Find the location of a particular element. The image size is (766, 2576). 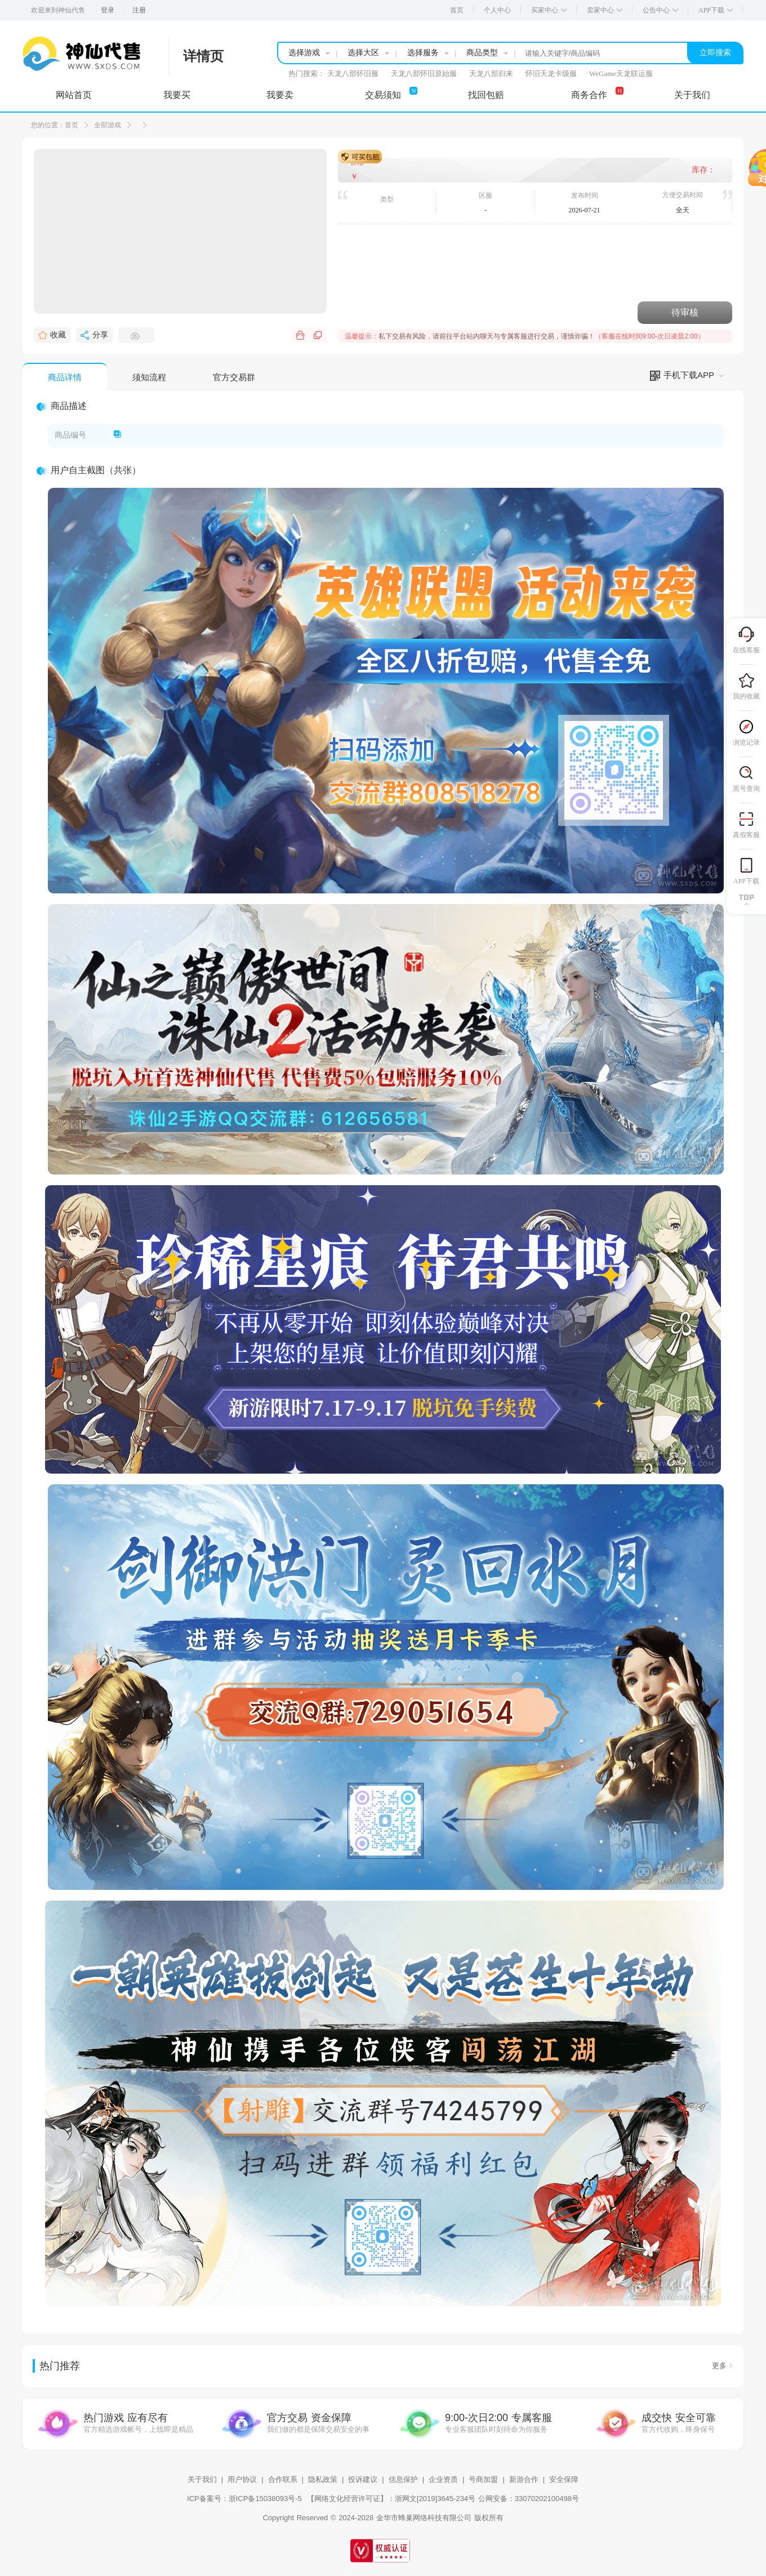

隐私政策 is located at coordinates (322, 2479).